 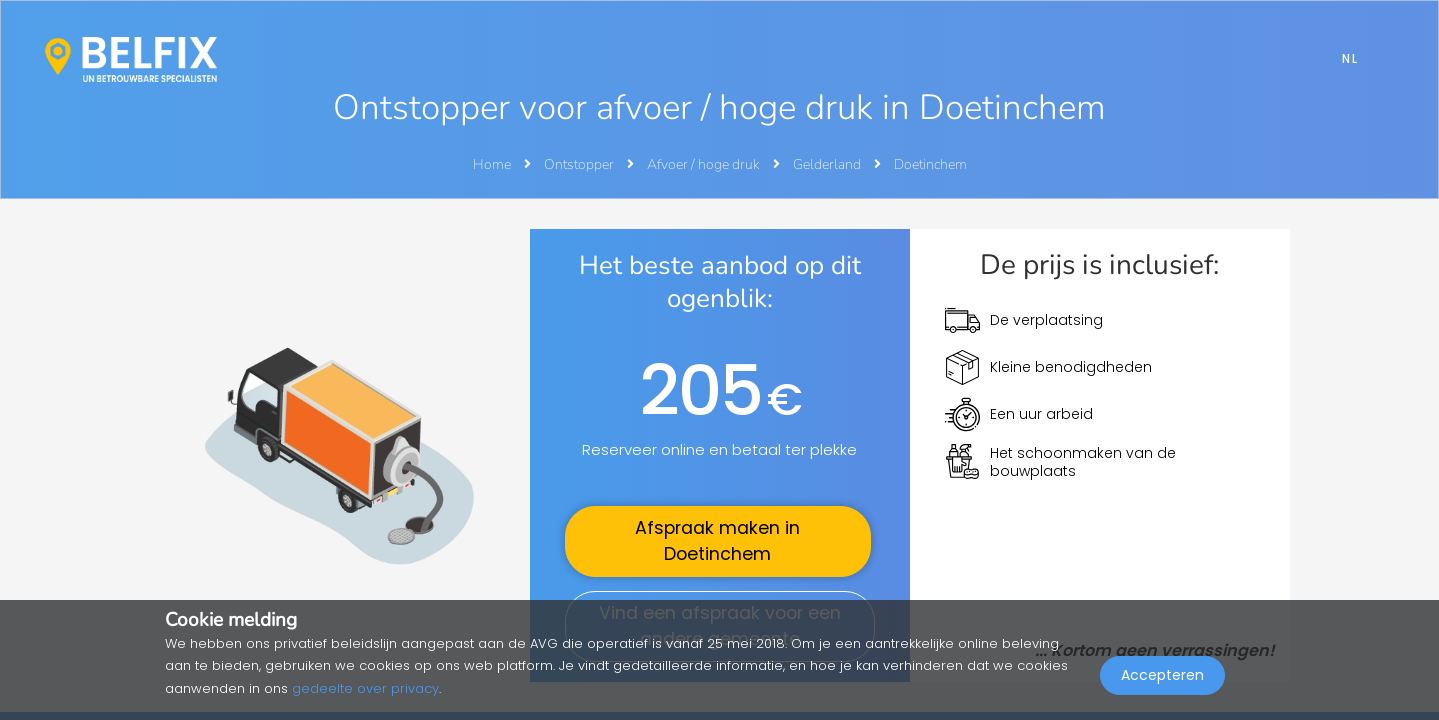 What do you see at coordinates (705, 164) in the screenshot?
I see `Afvoer / hoge druk` at bounding box center [705, 164].